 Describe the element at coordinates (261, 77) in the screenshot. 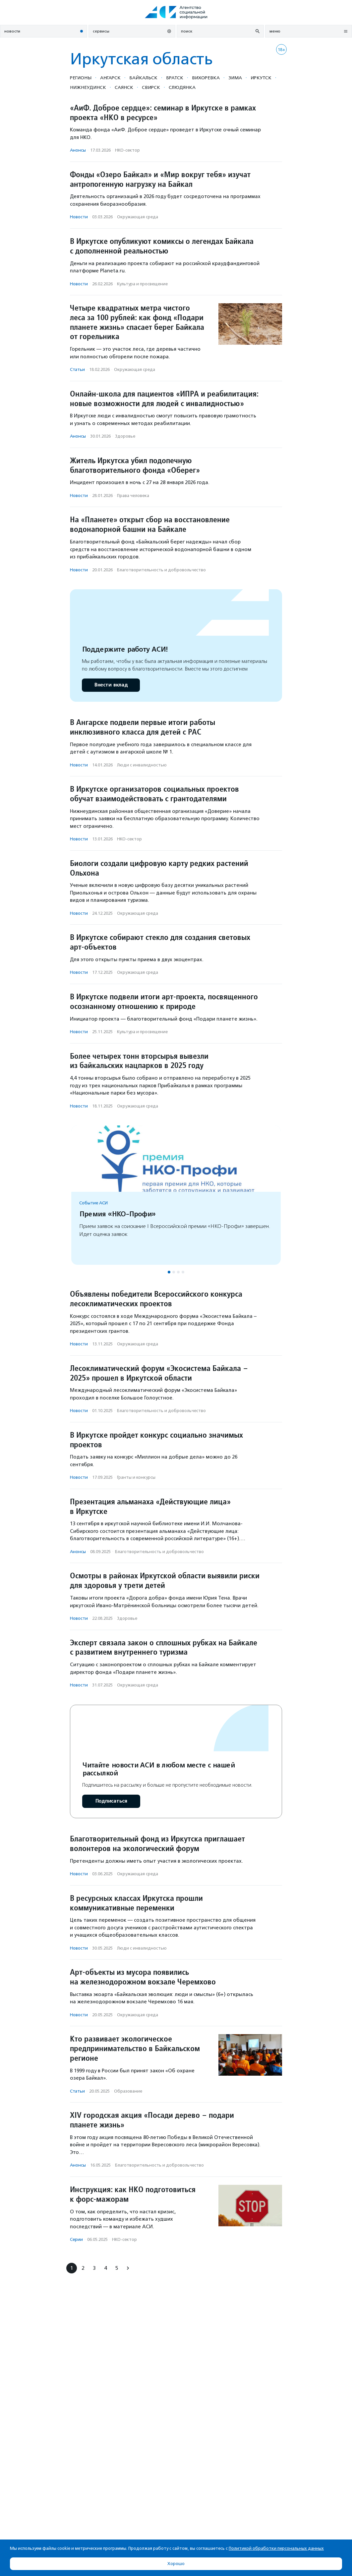

I see `Иркутск` at that location.